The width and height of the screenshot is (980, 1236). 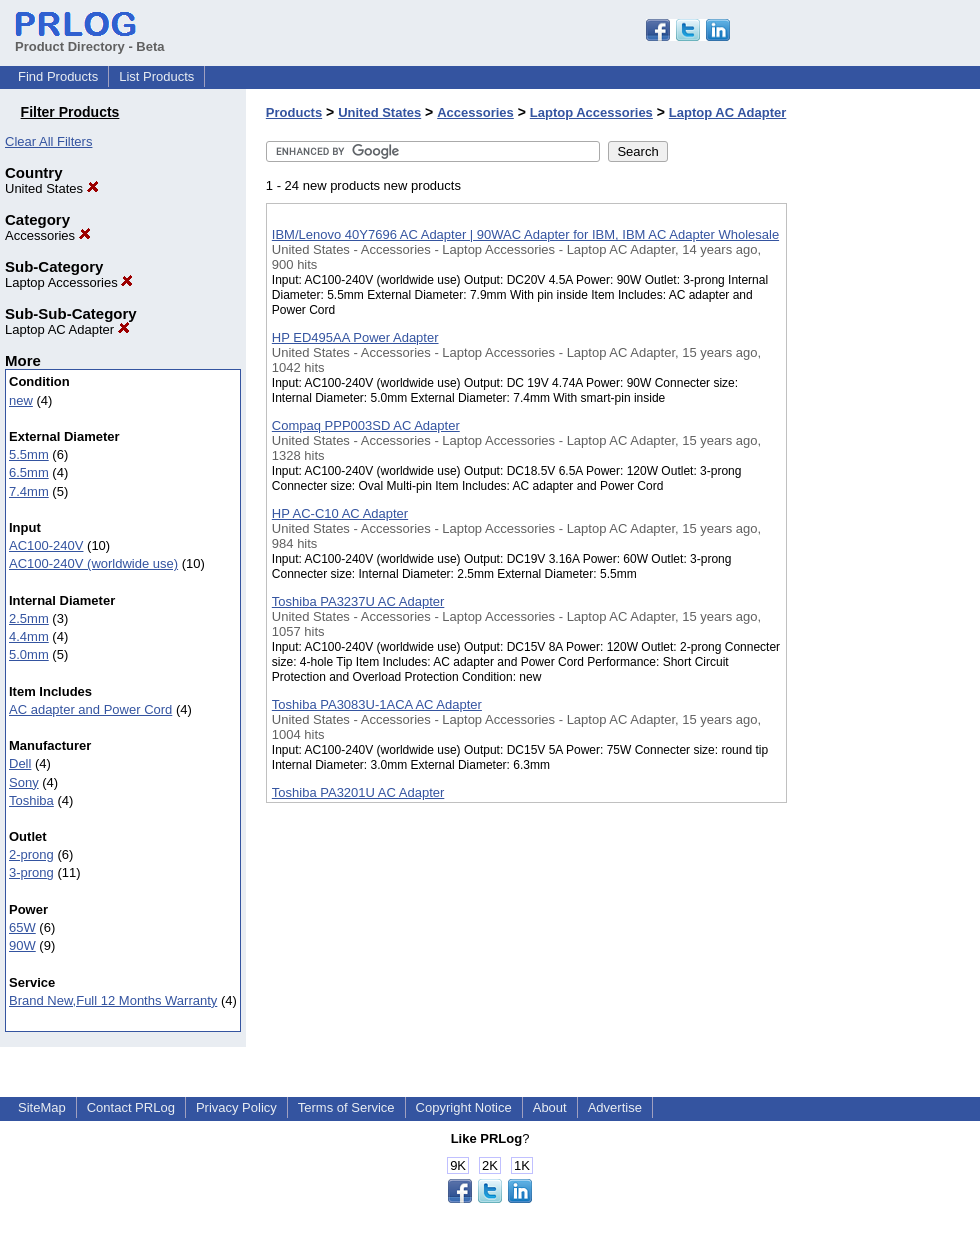 What do you see at coordinates (24, 782) in the screenshot?
I see `Sony` at bounding box center [24, 782].